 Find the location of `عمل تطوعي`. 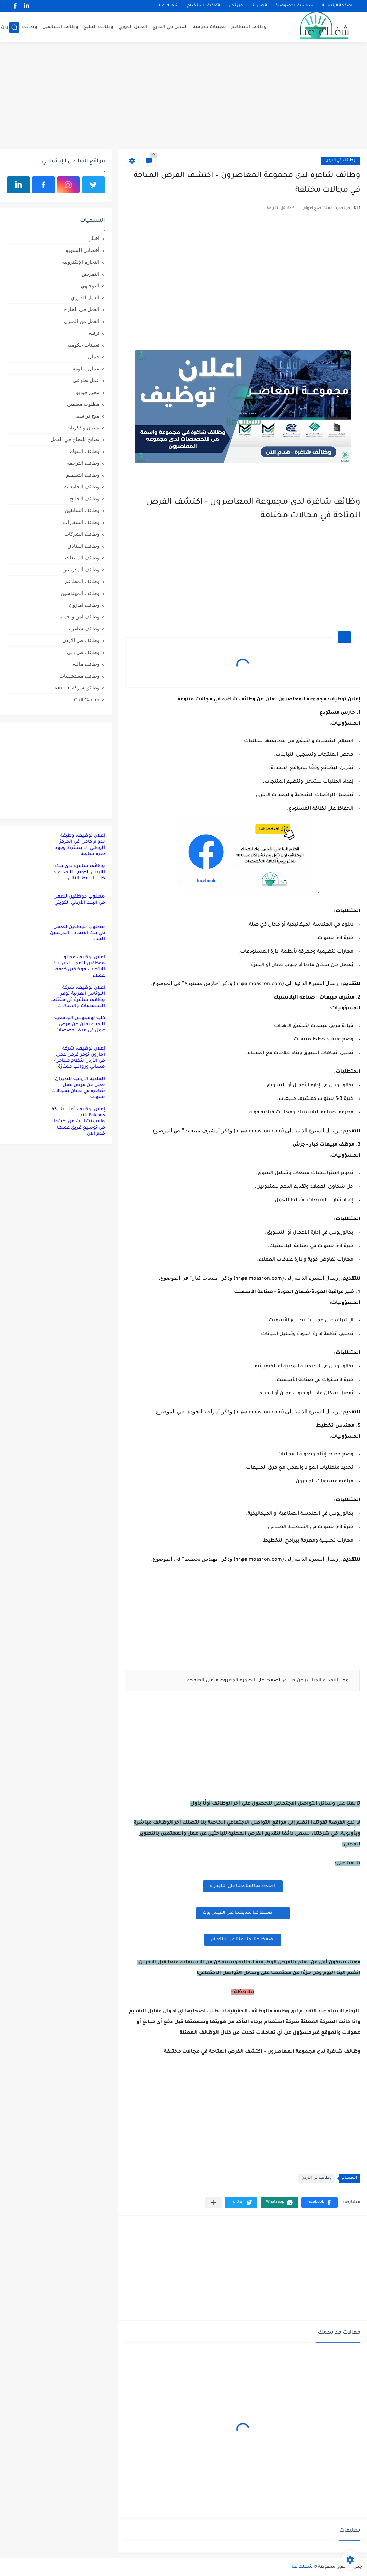

عمل تطوعي is located at coordinates (86, 380).